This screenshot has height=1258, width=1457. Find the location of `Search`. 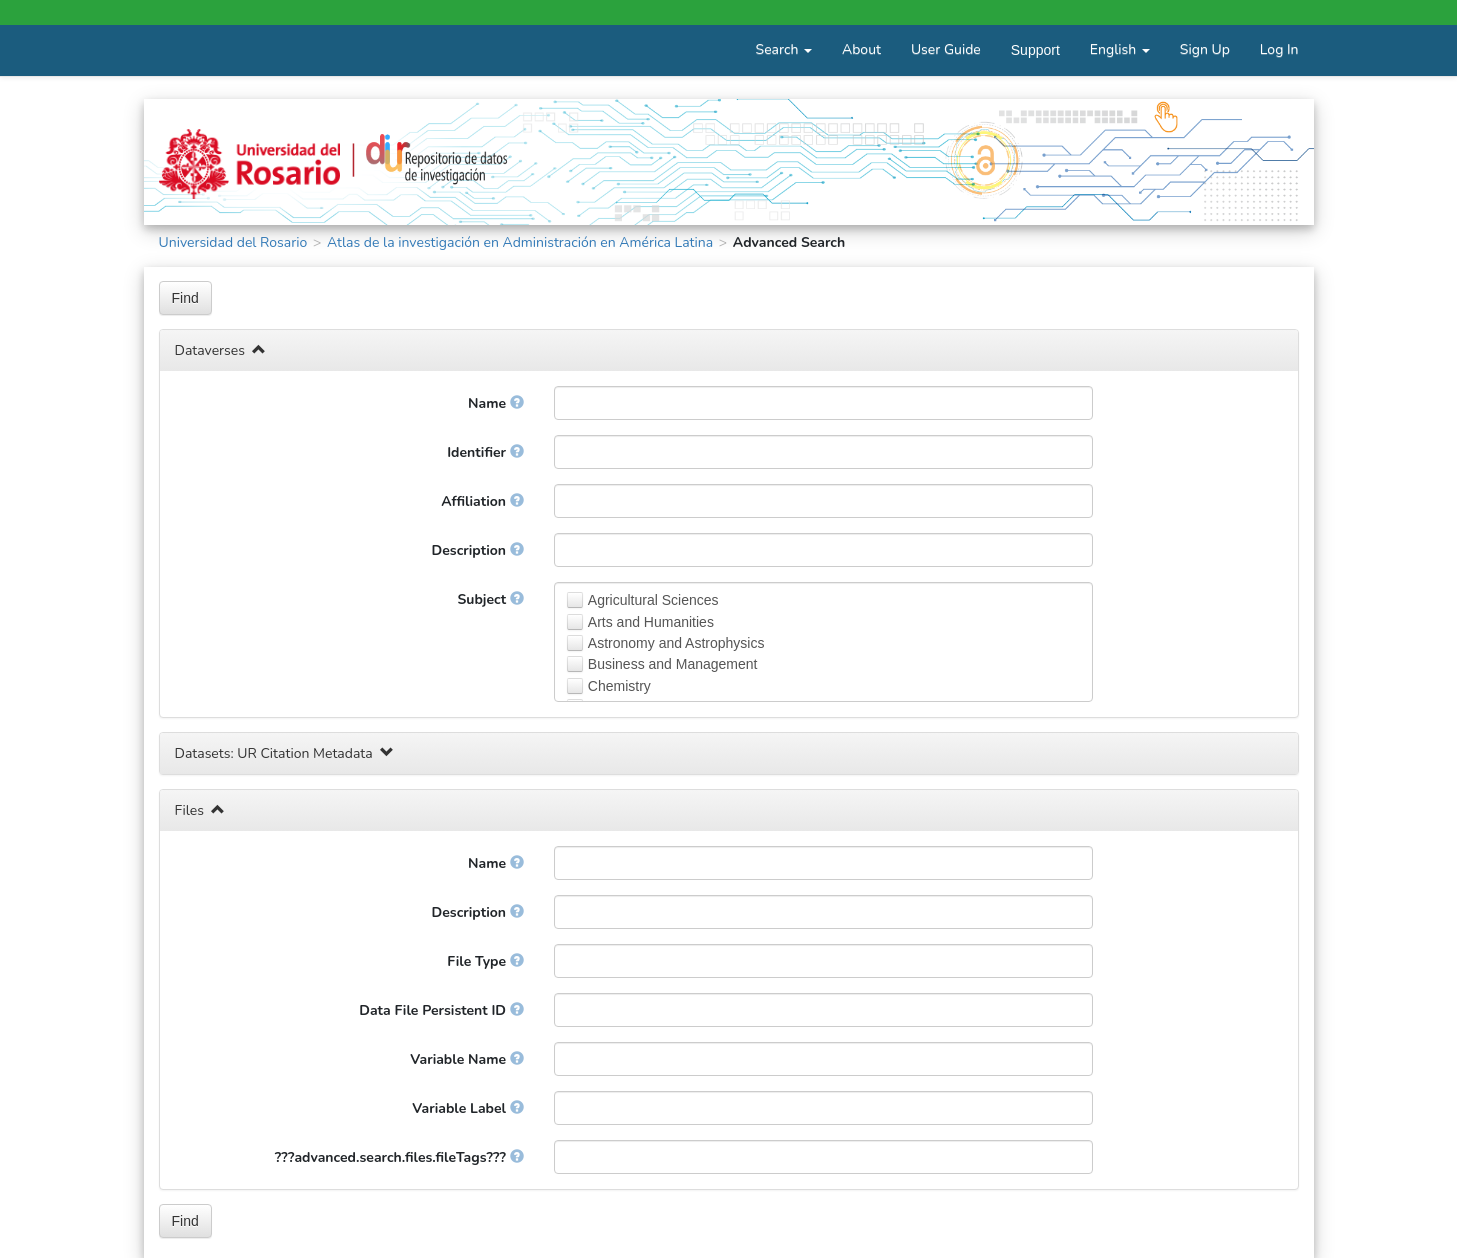

Search is located at coordinates (784, 49).